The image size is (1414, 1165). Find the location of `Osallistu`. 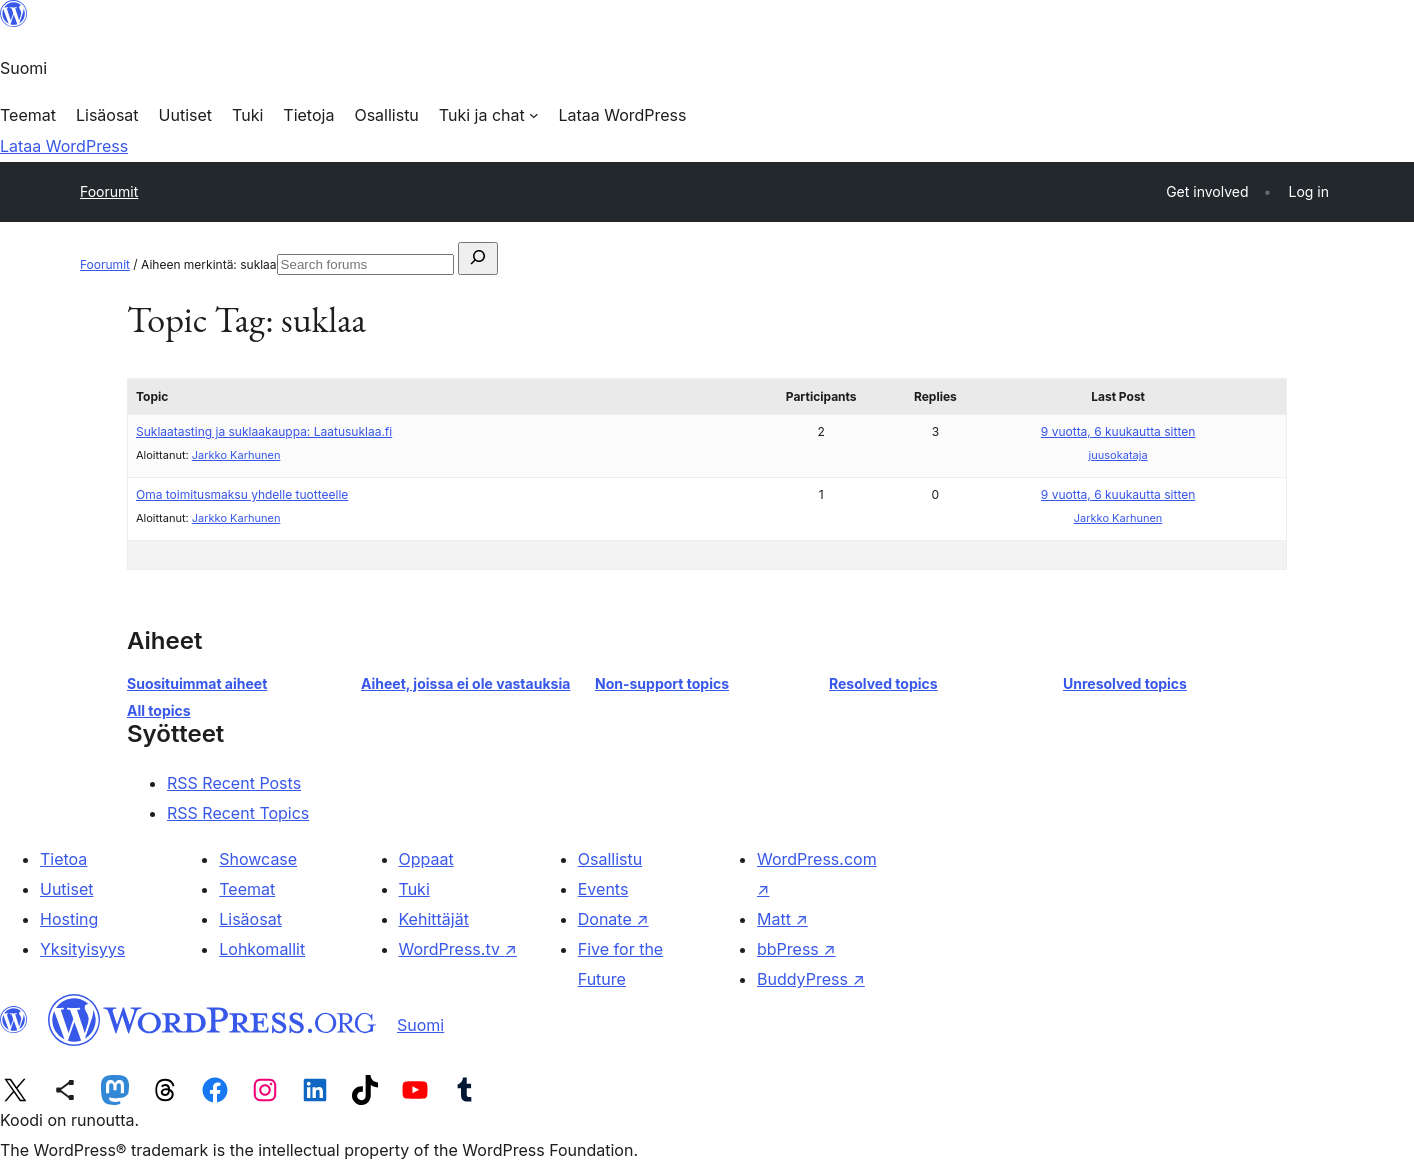

Osallistu is located at coordinates (610, 859).